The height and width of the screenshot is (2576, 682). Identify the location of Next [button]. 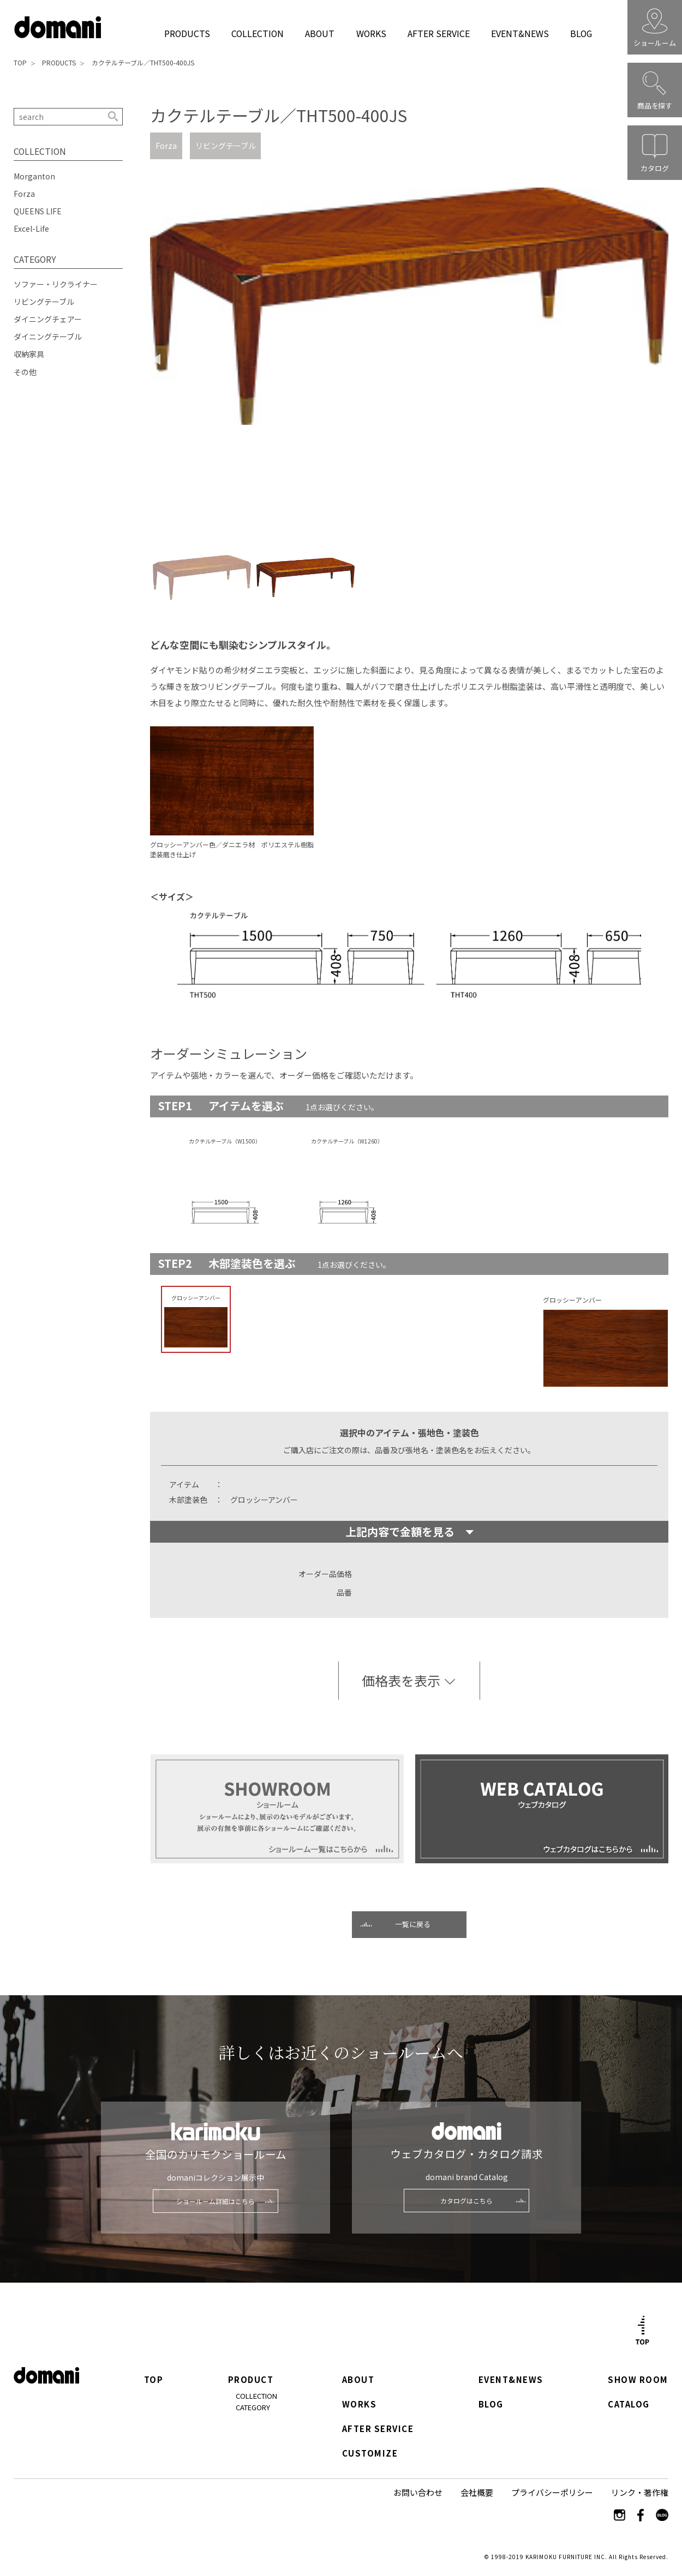
(662, 359).